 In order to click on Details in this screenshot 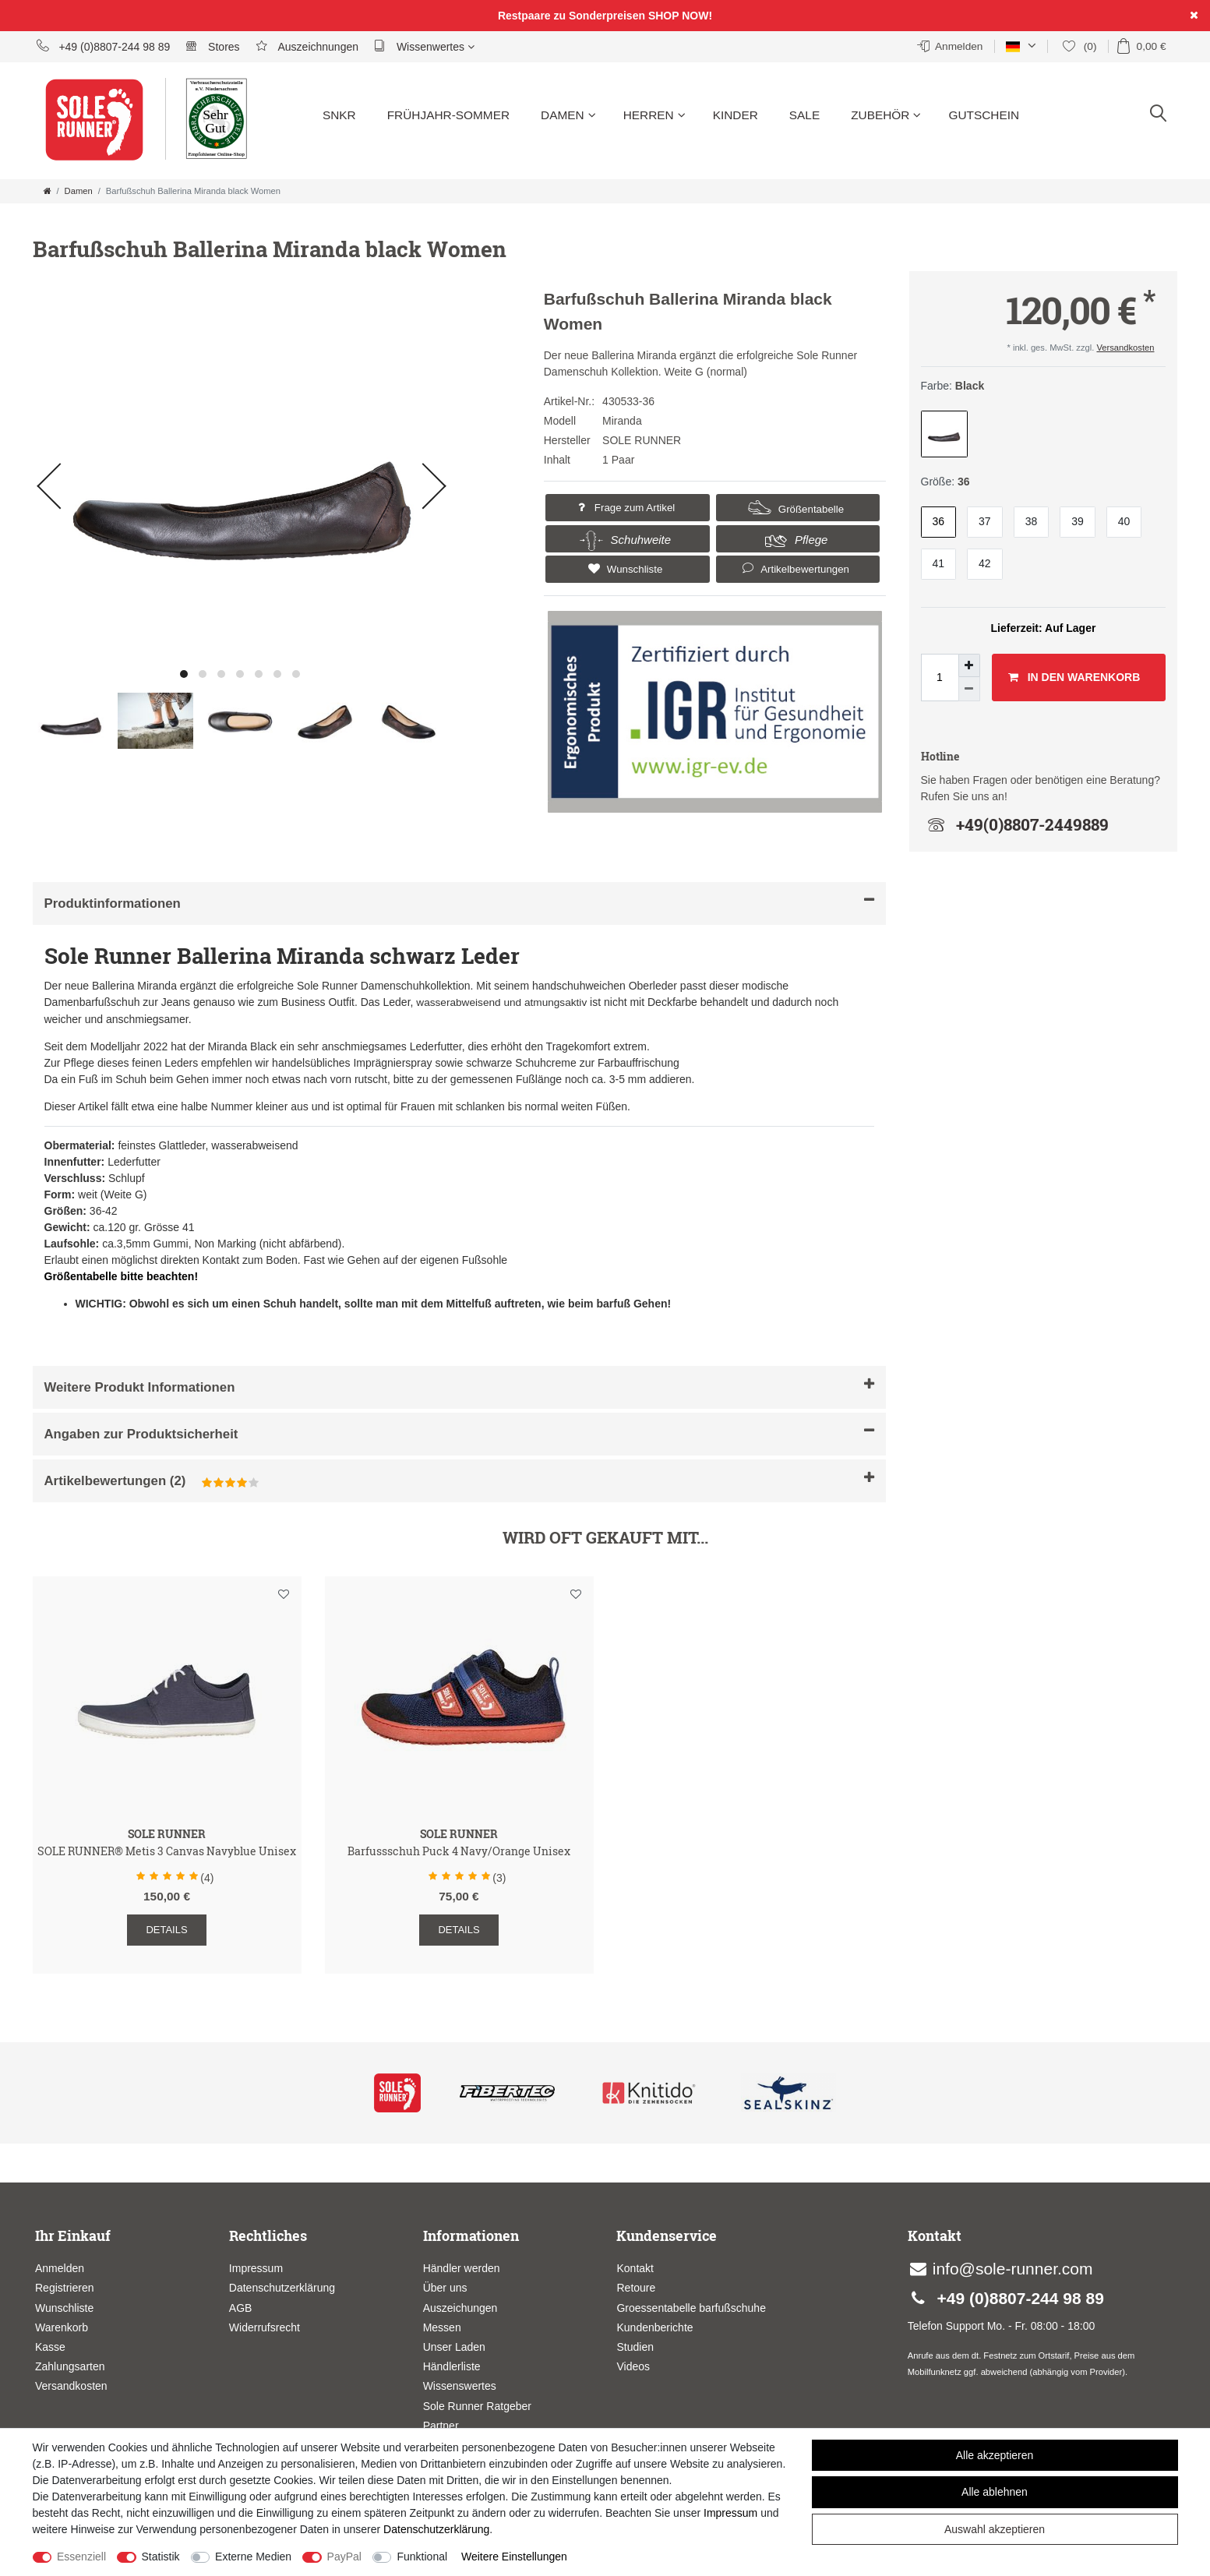, I will do `click(166, 1930)`.